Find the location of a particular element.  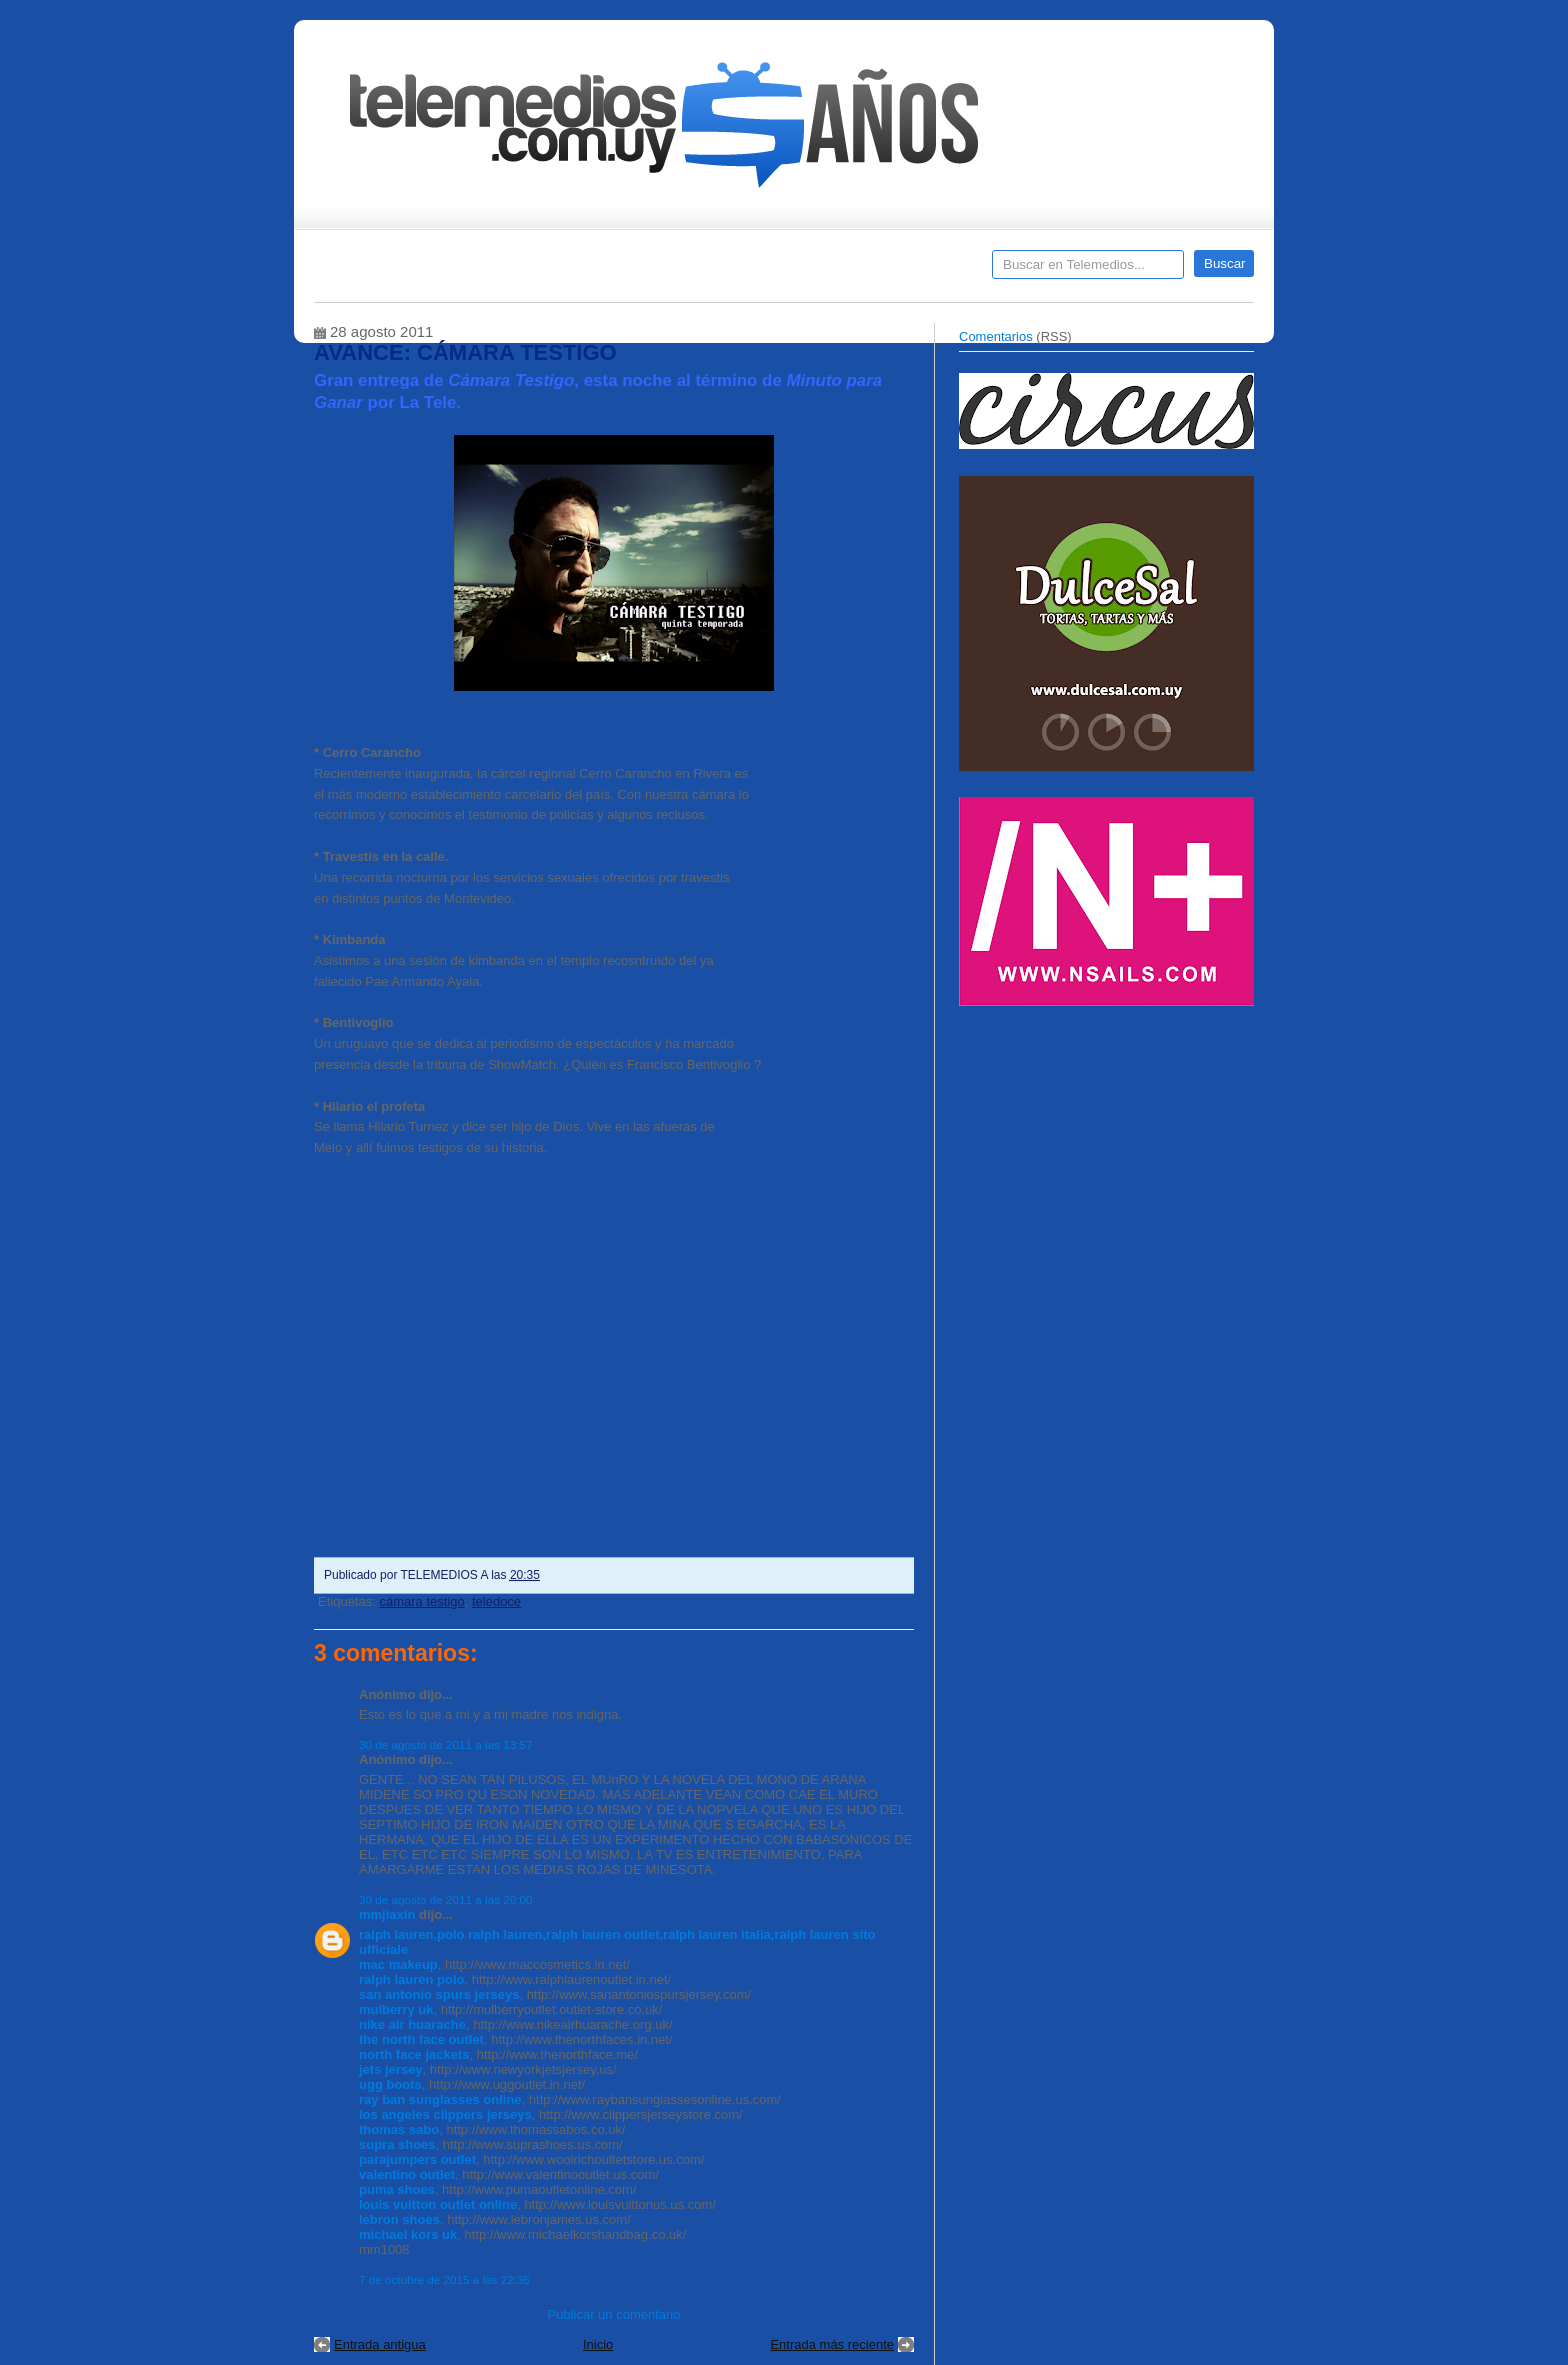

Comentarios is located at coordinates (996, 336).